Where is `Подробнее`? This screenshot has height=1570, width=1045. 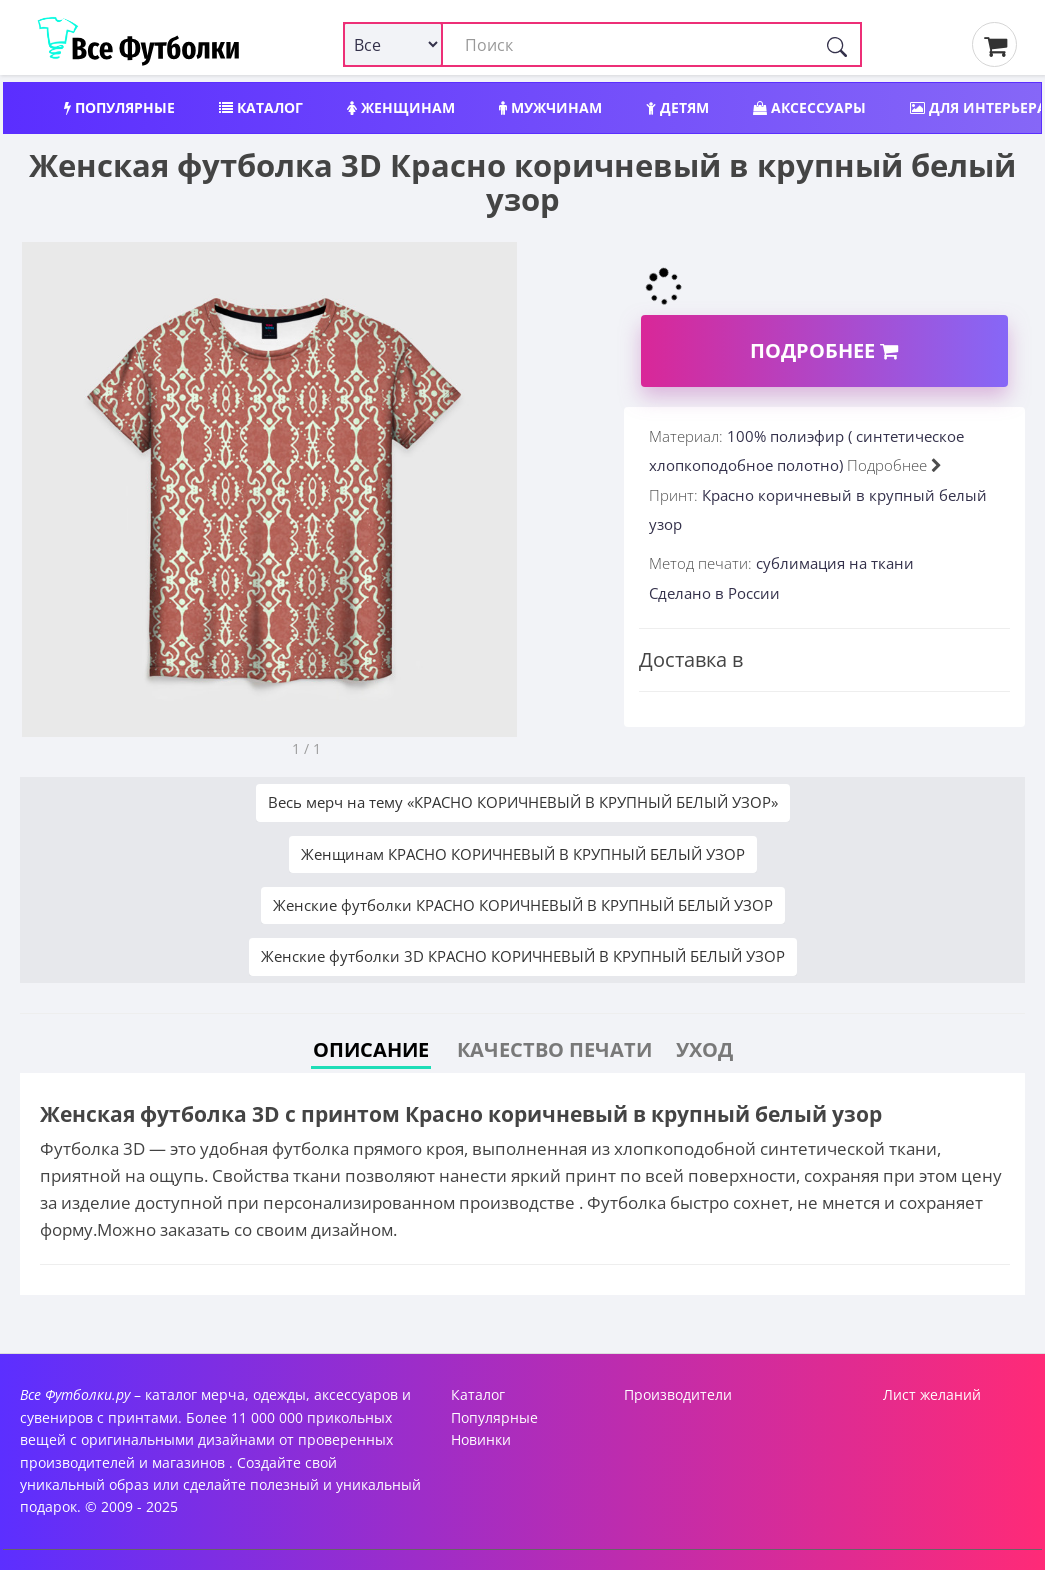
Подробнее is located at coordinates (824, 350).